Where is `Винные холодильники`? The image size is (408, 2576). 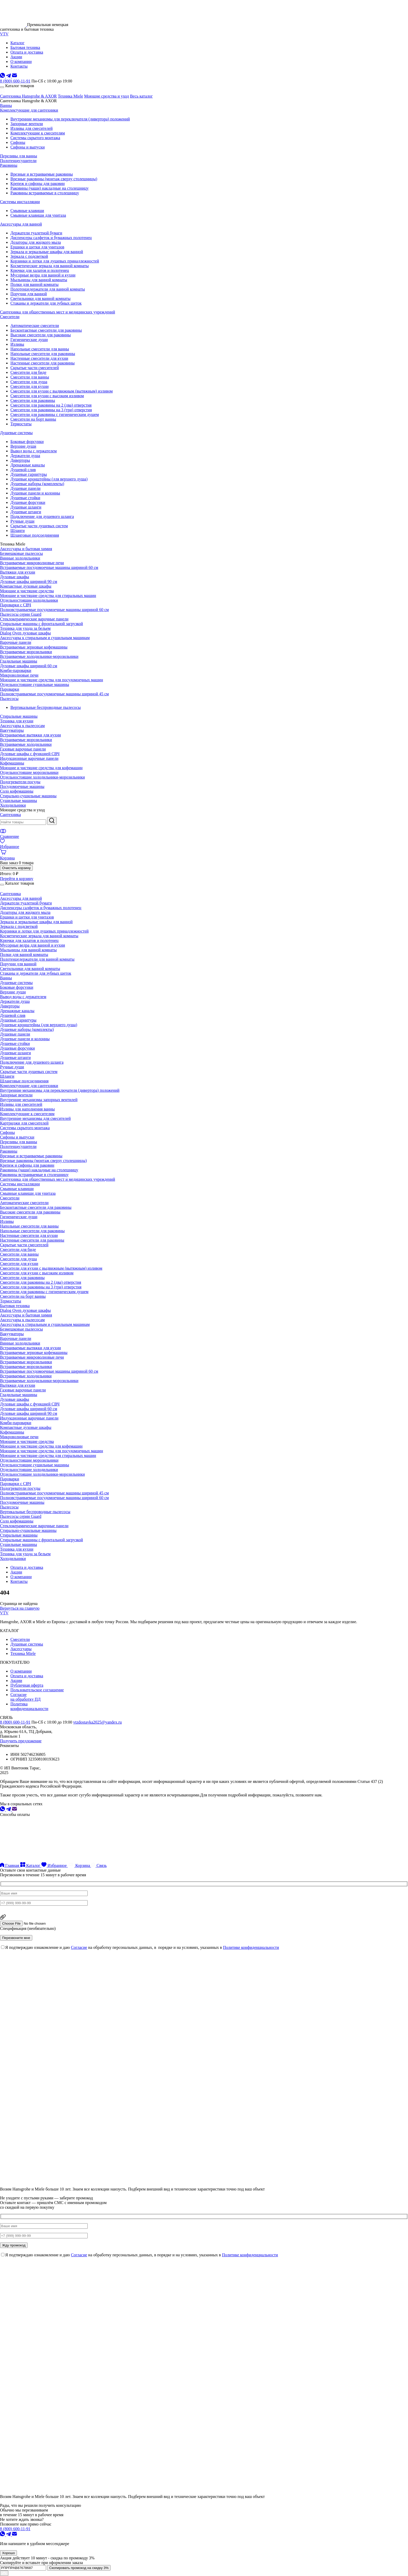 Винные холодильники is located at coordinates (20, 558).